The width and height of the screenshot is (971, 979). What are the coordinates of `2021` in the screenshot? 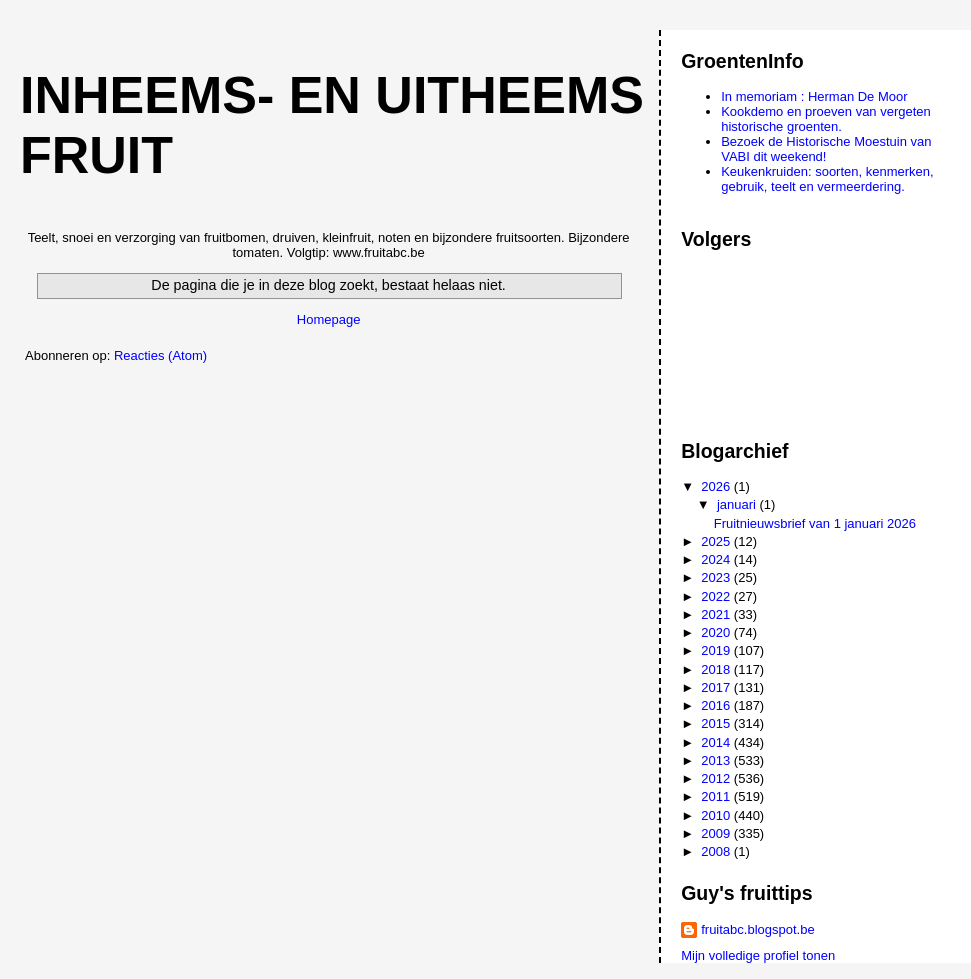 It's located at (717, 614).